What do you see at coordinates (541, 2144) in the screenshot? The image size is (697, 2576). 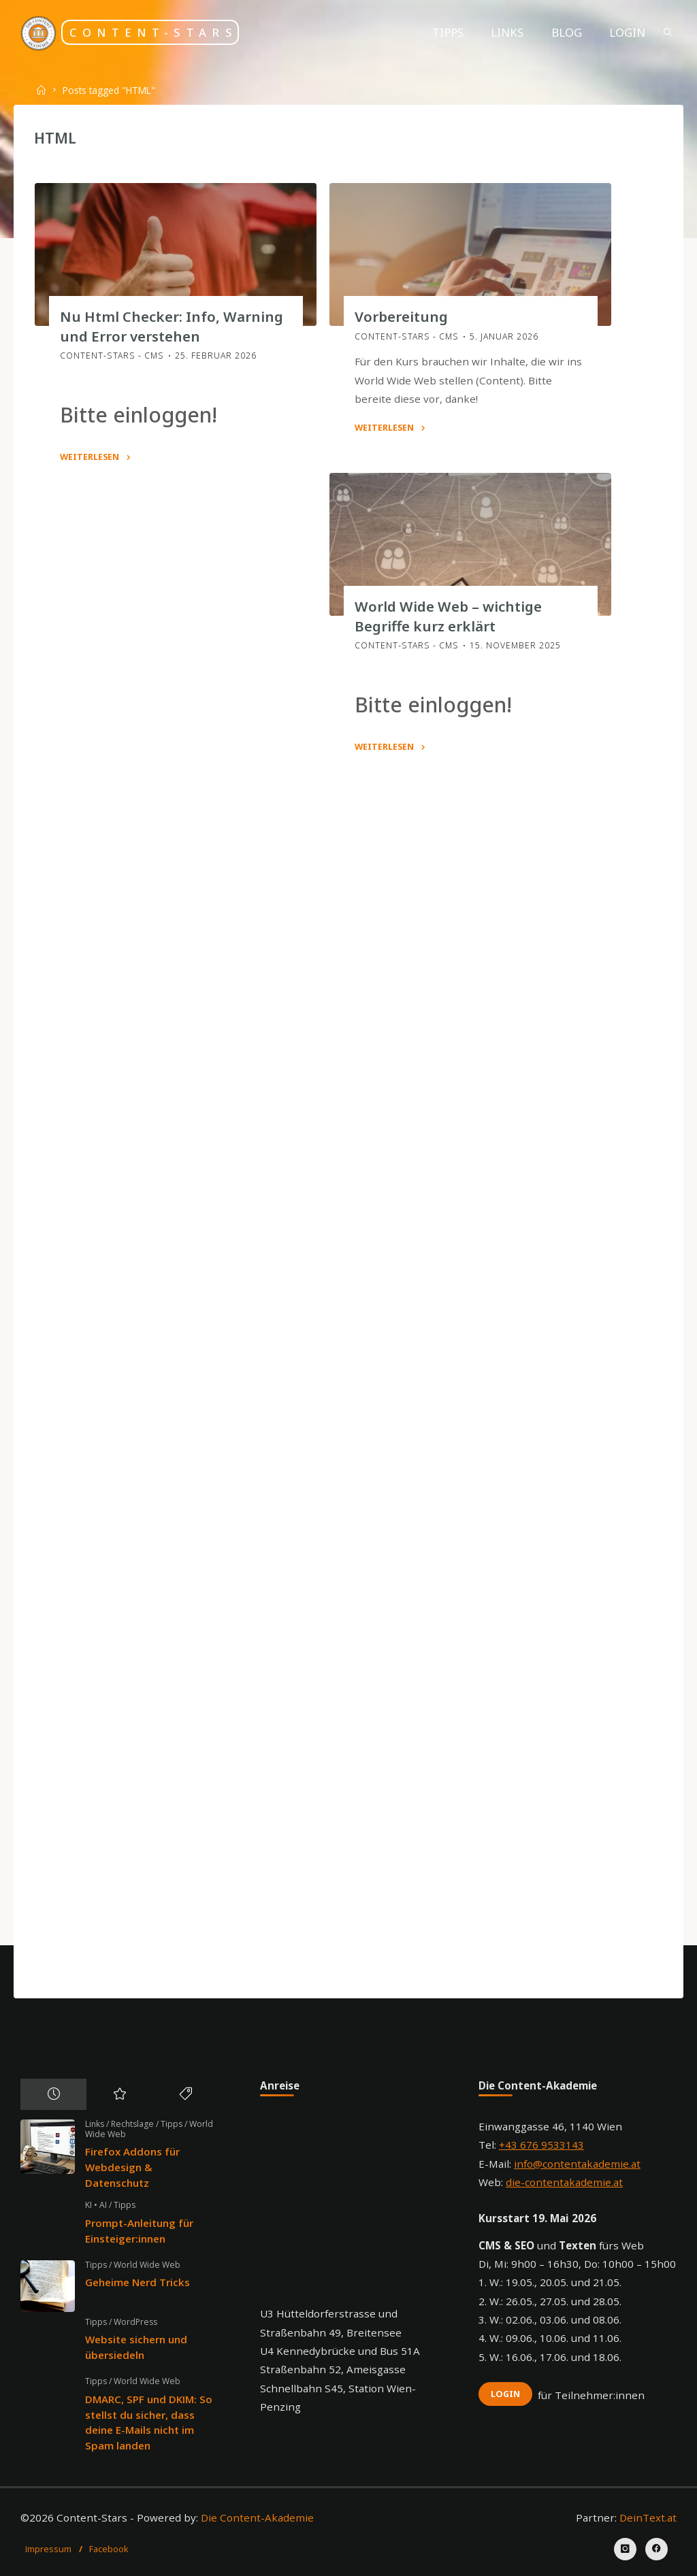 I see `+43 676 9533143` at bounding box center [541, 2144].